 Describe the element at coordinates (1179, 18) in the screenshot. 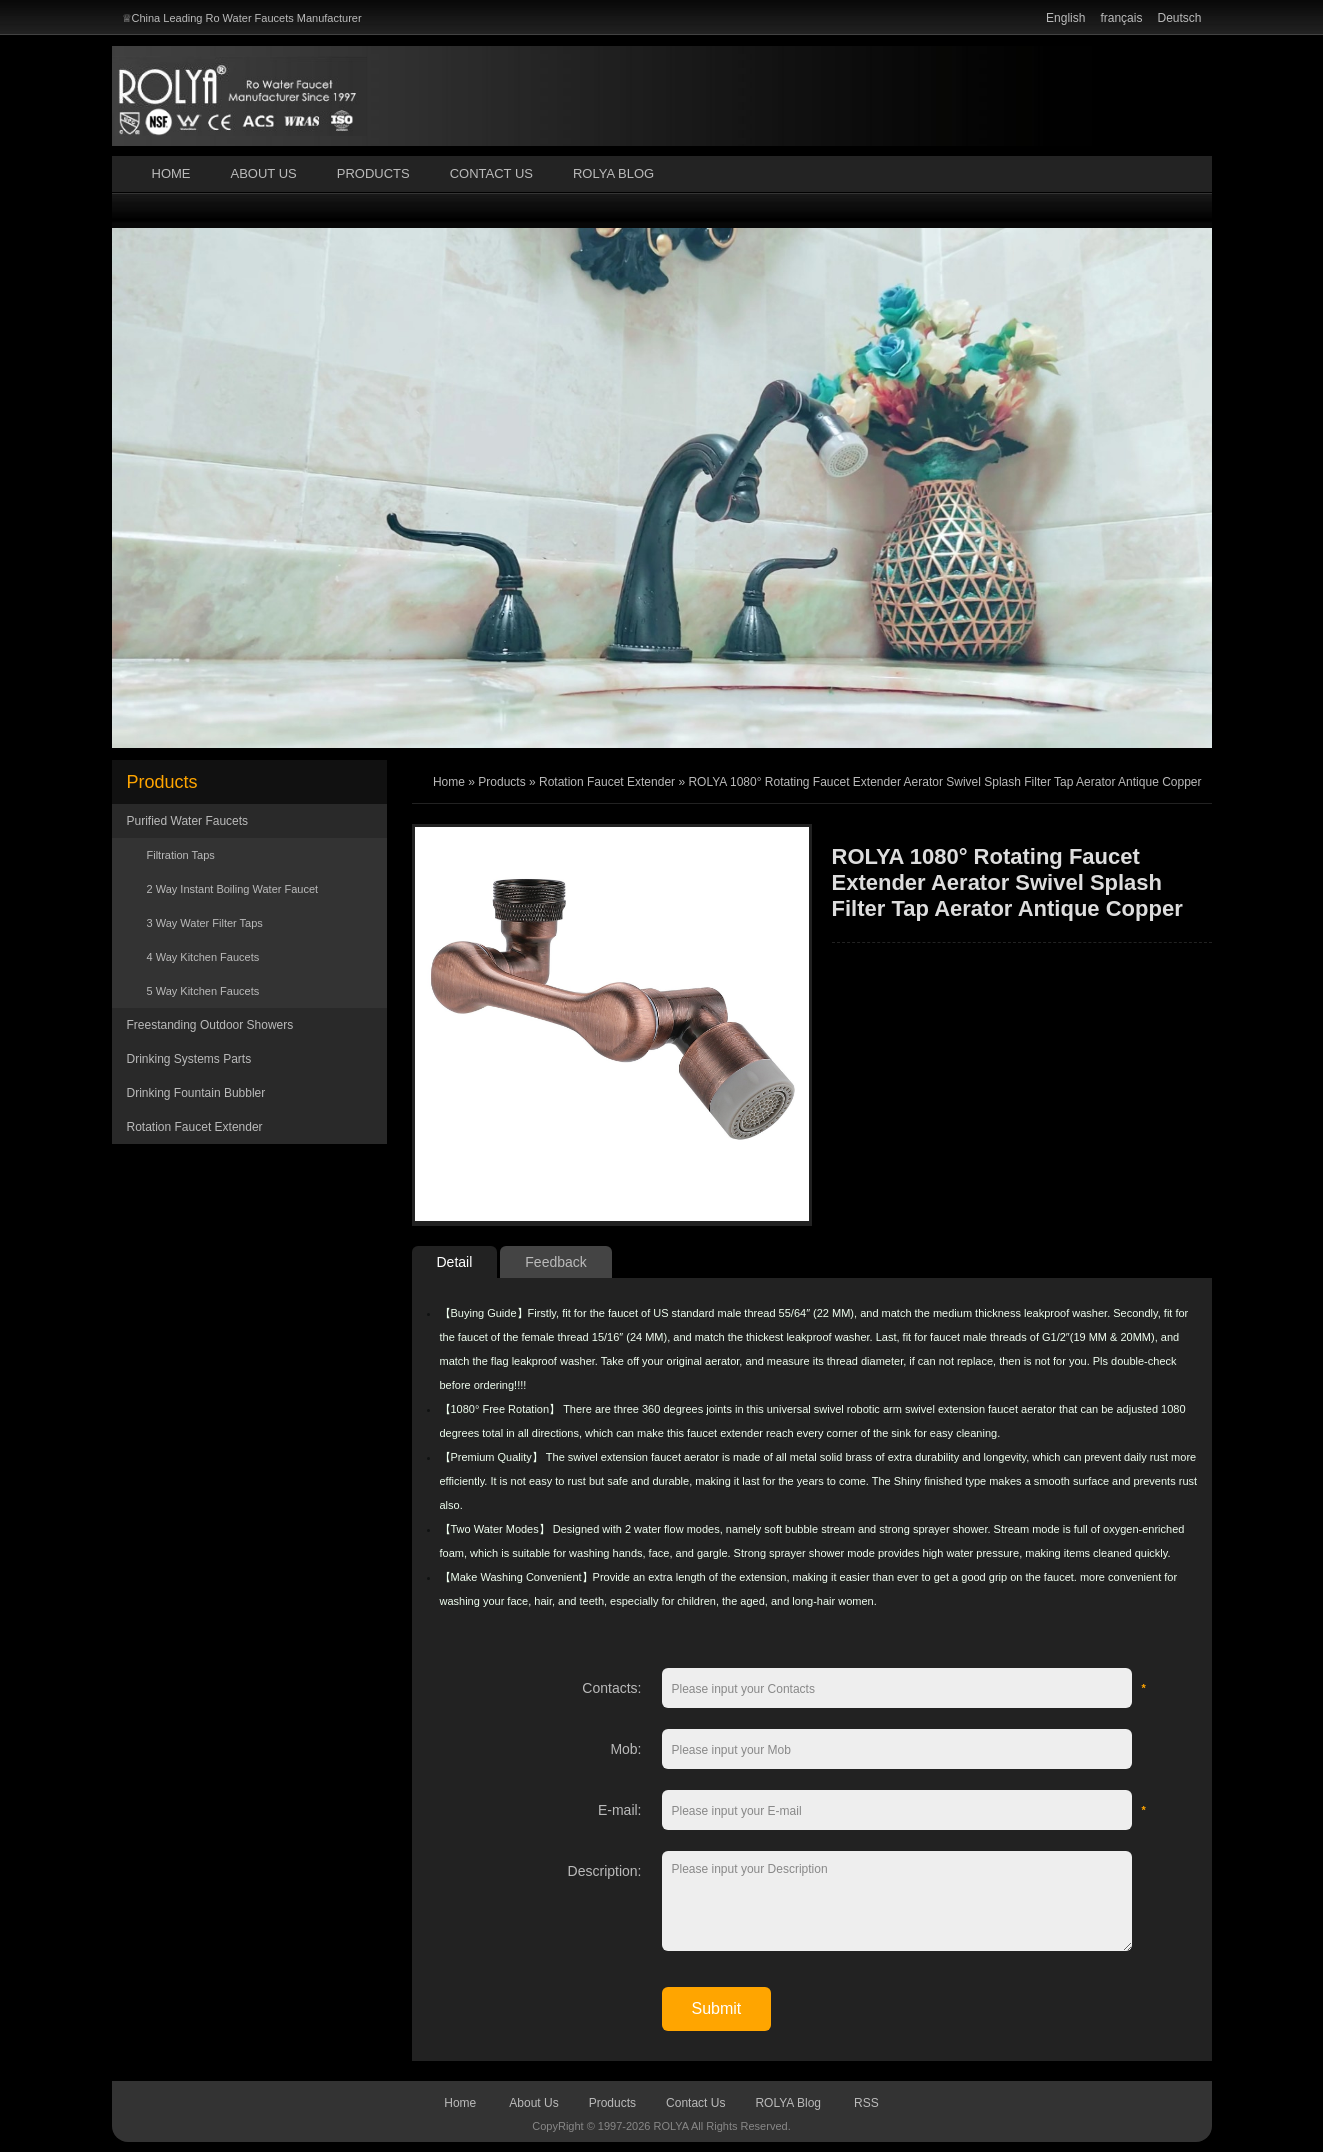

I see `Deutsch` at that location.